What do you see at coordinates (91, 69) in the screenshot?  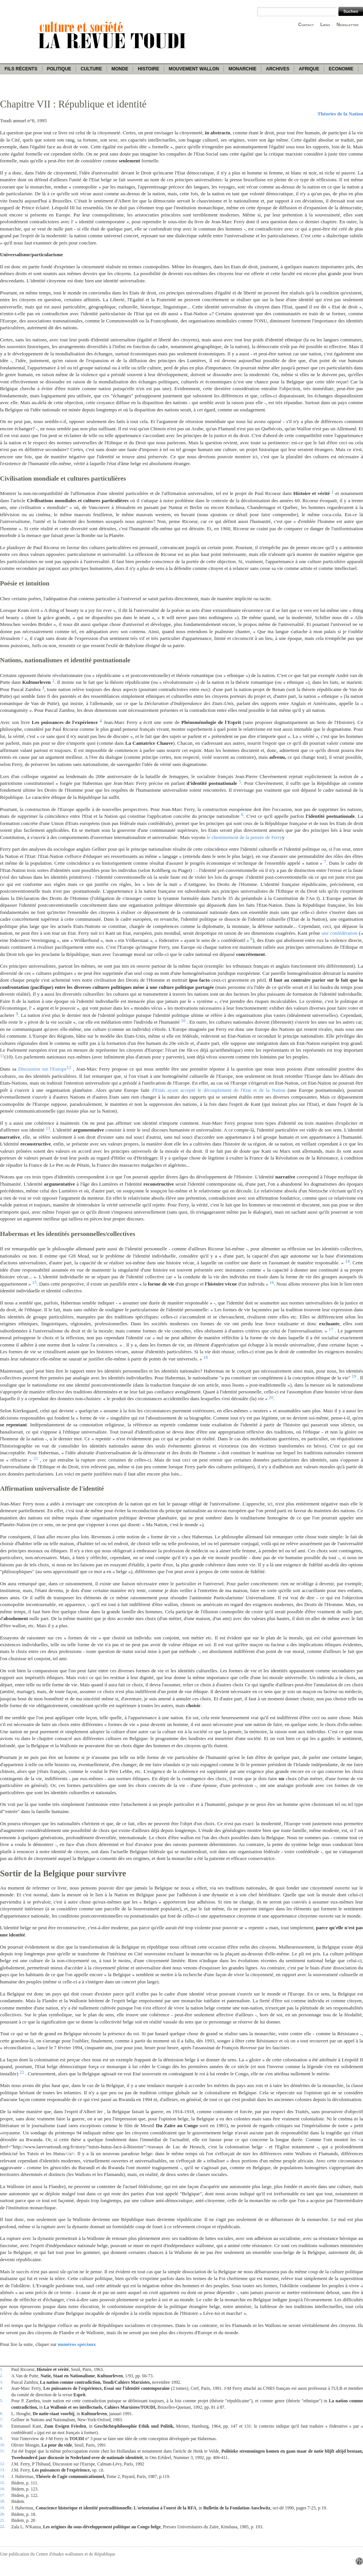 I see `Culture` at bounding box center [91, 69].